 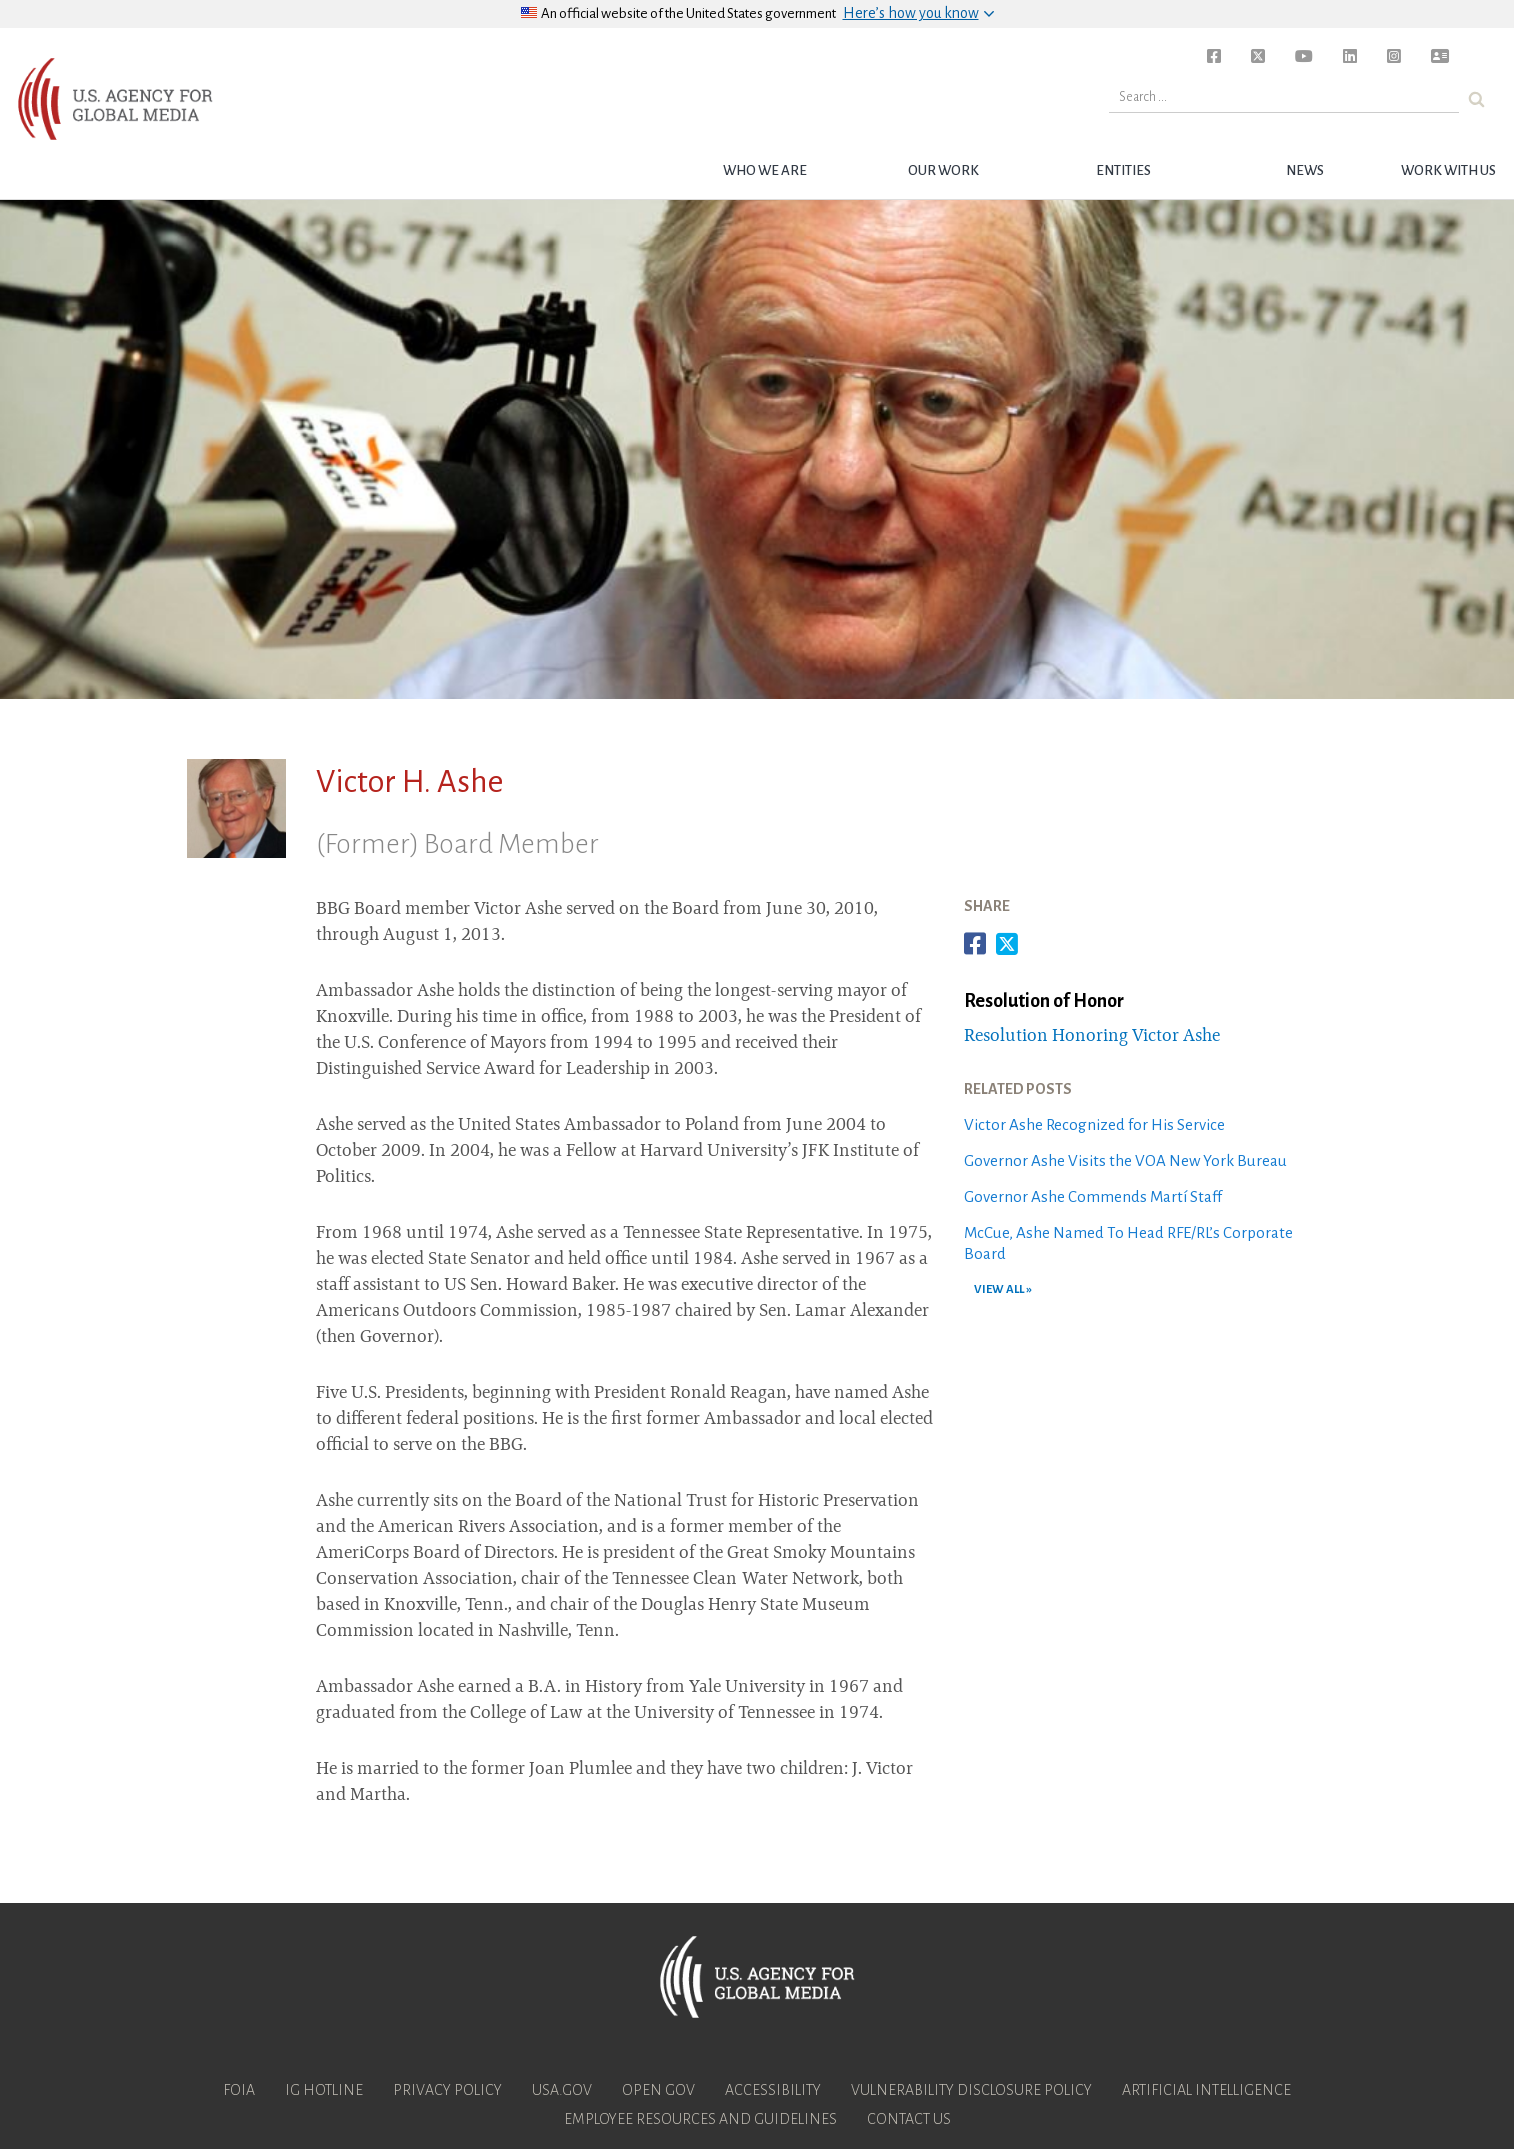 What do you see at coordinates (1305, 170) in the screenshot?
I see `News` at bounding box center [1305, 170].